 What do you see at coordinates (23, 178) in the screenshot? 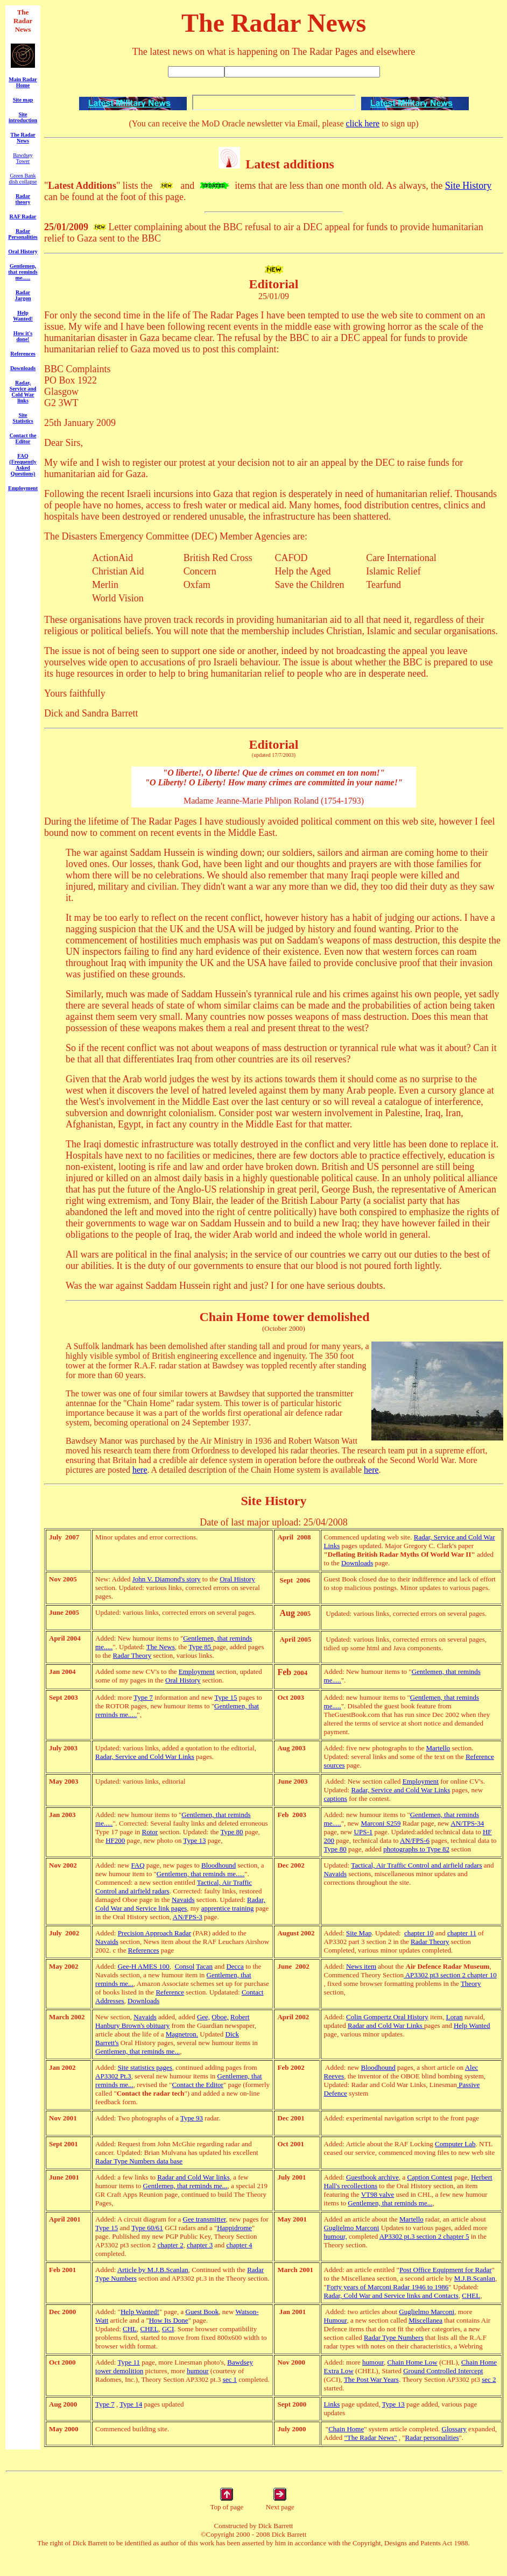
I see `Green Bank dish collapse` at bounding box center [23, 178].